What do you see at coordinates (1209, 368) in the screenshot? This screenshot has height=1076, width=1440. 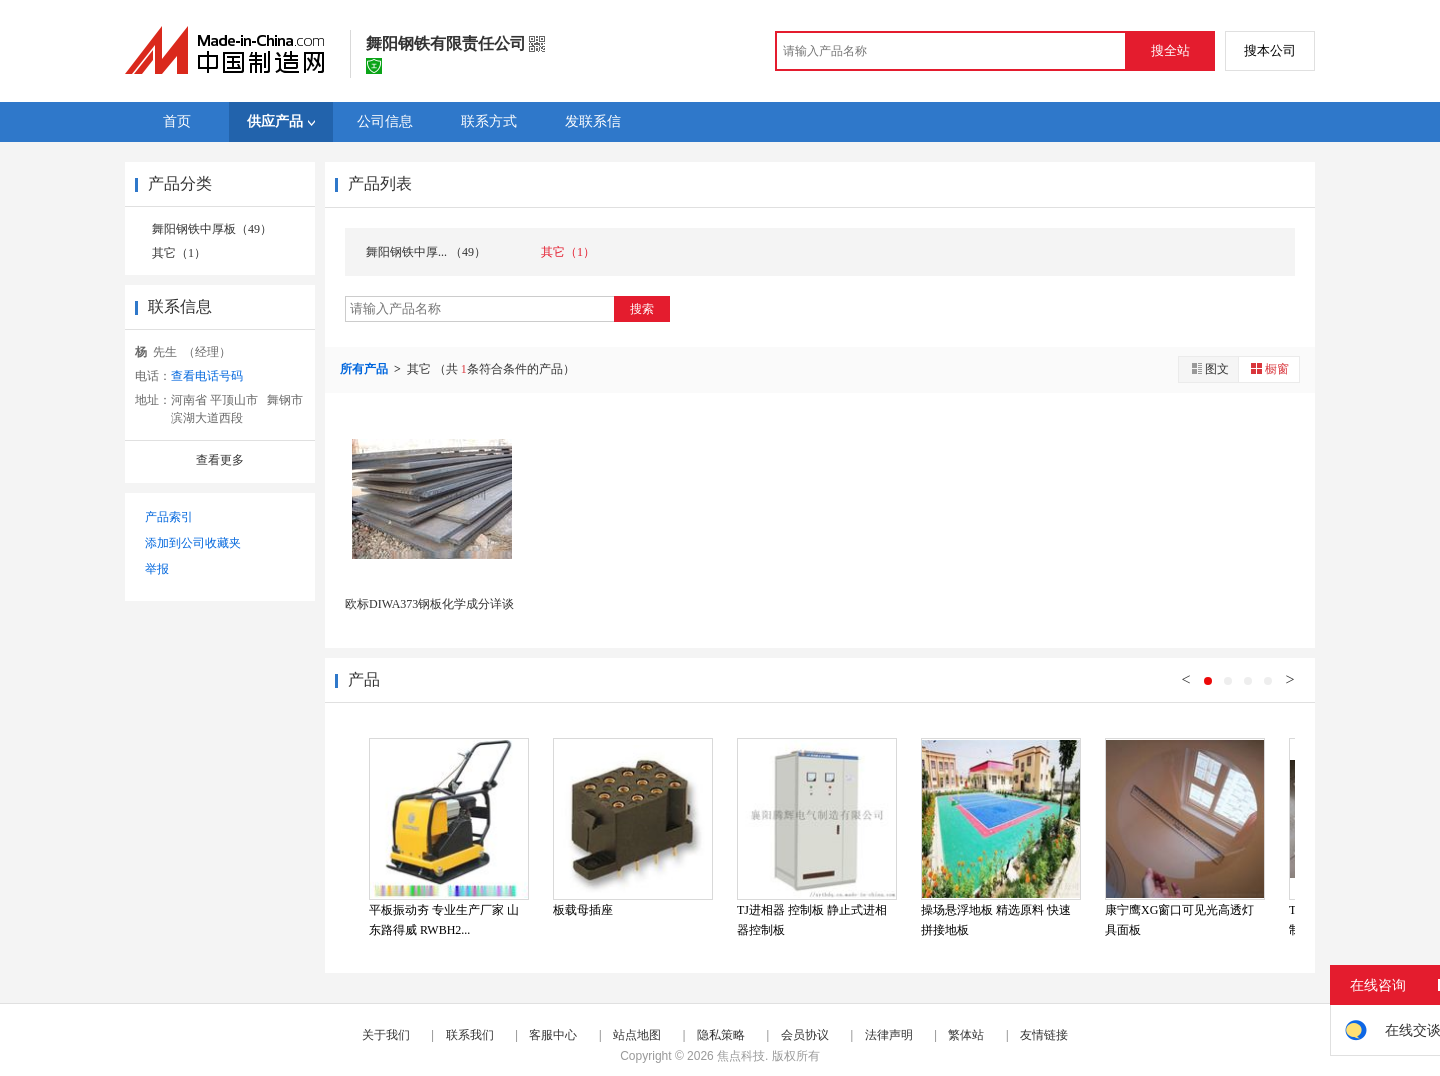 I see `图文` at bounding box center [1209, 368].